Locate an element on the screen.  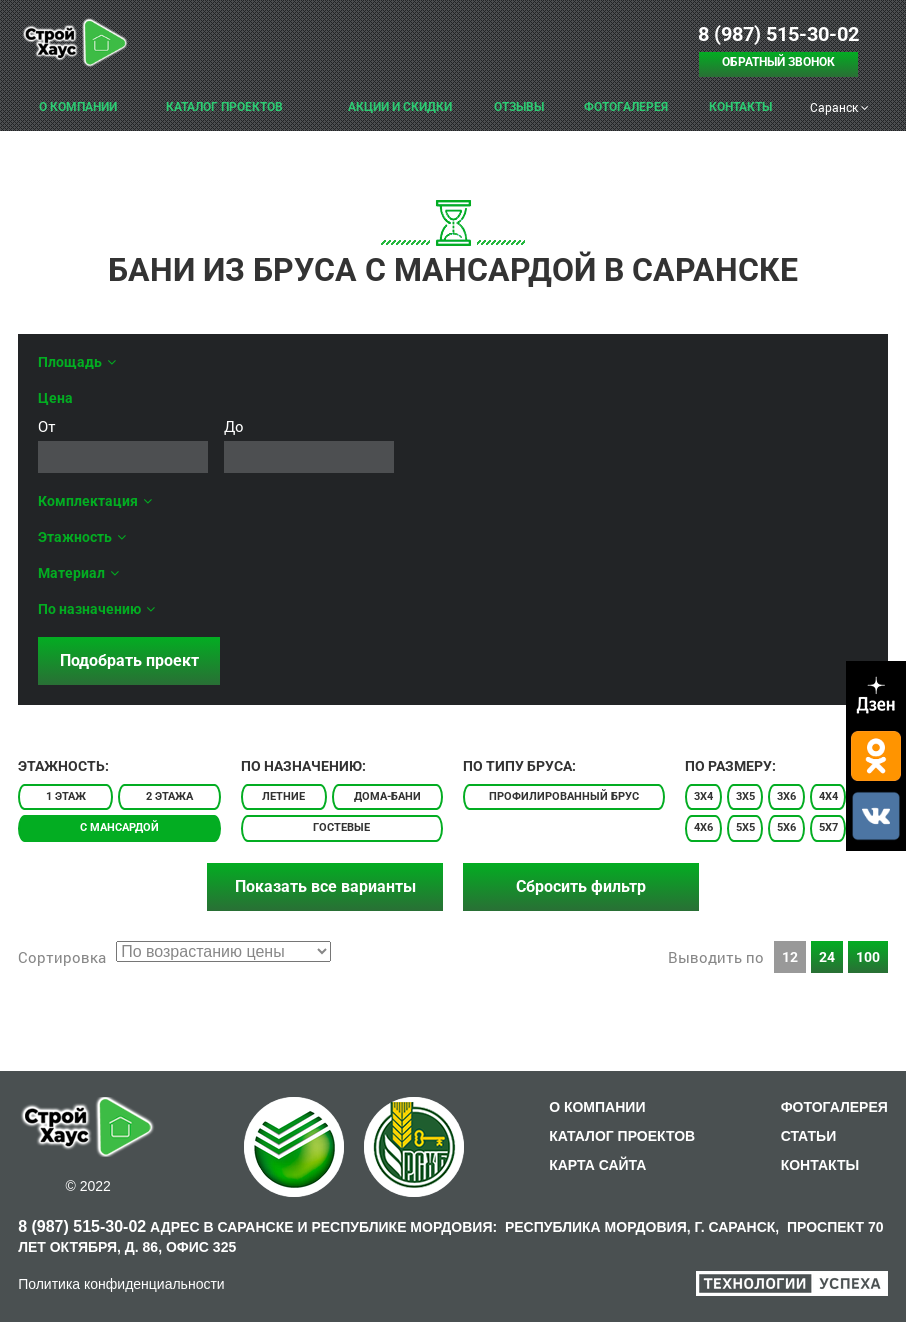
4x6 is located at coordinates (703, 827).